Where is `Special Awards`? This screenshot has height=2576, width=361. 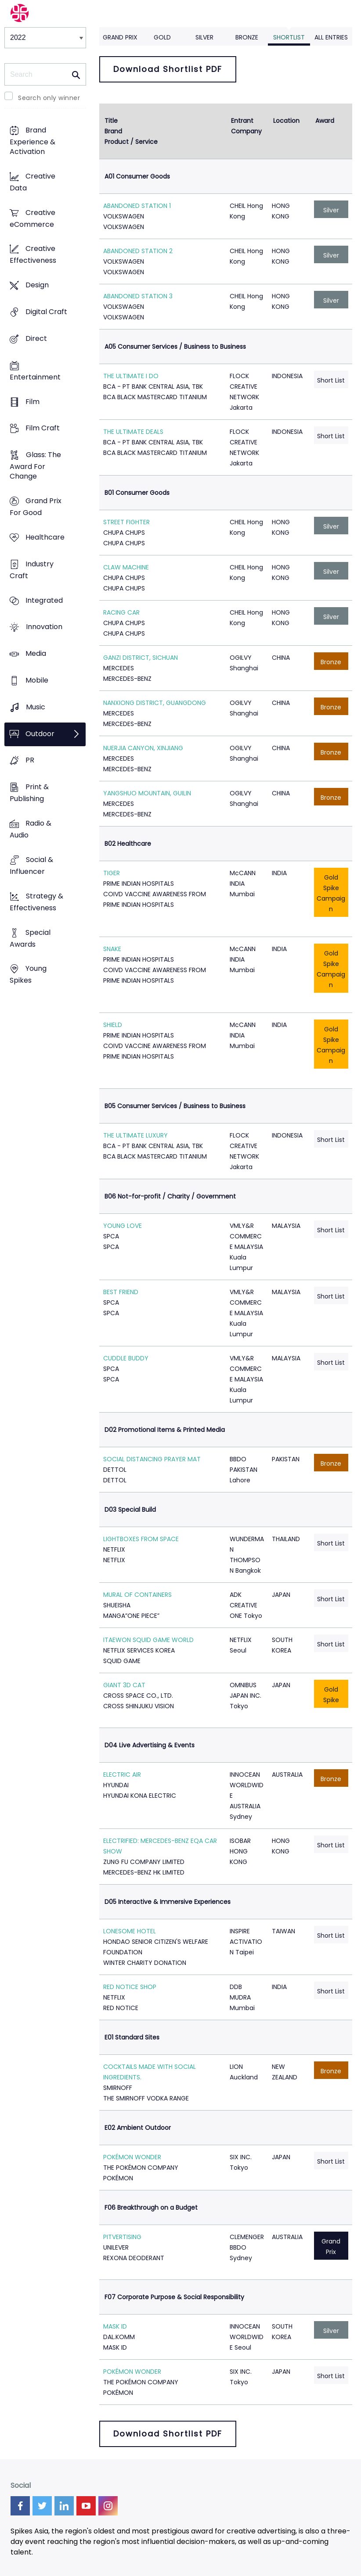 Special Awards is located at coordinates (30, 938).